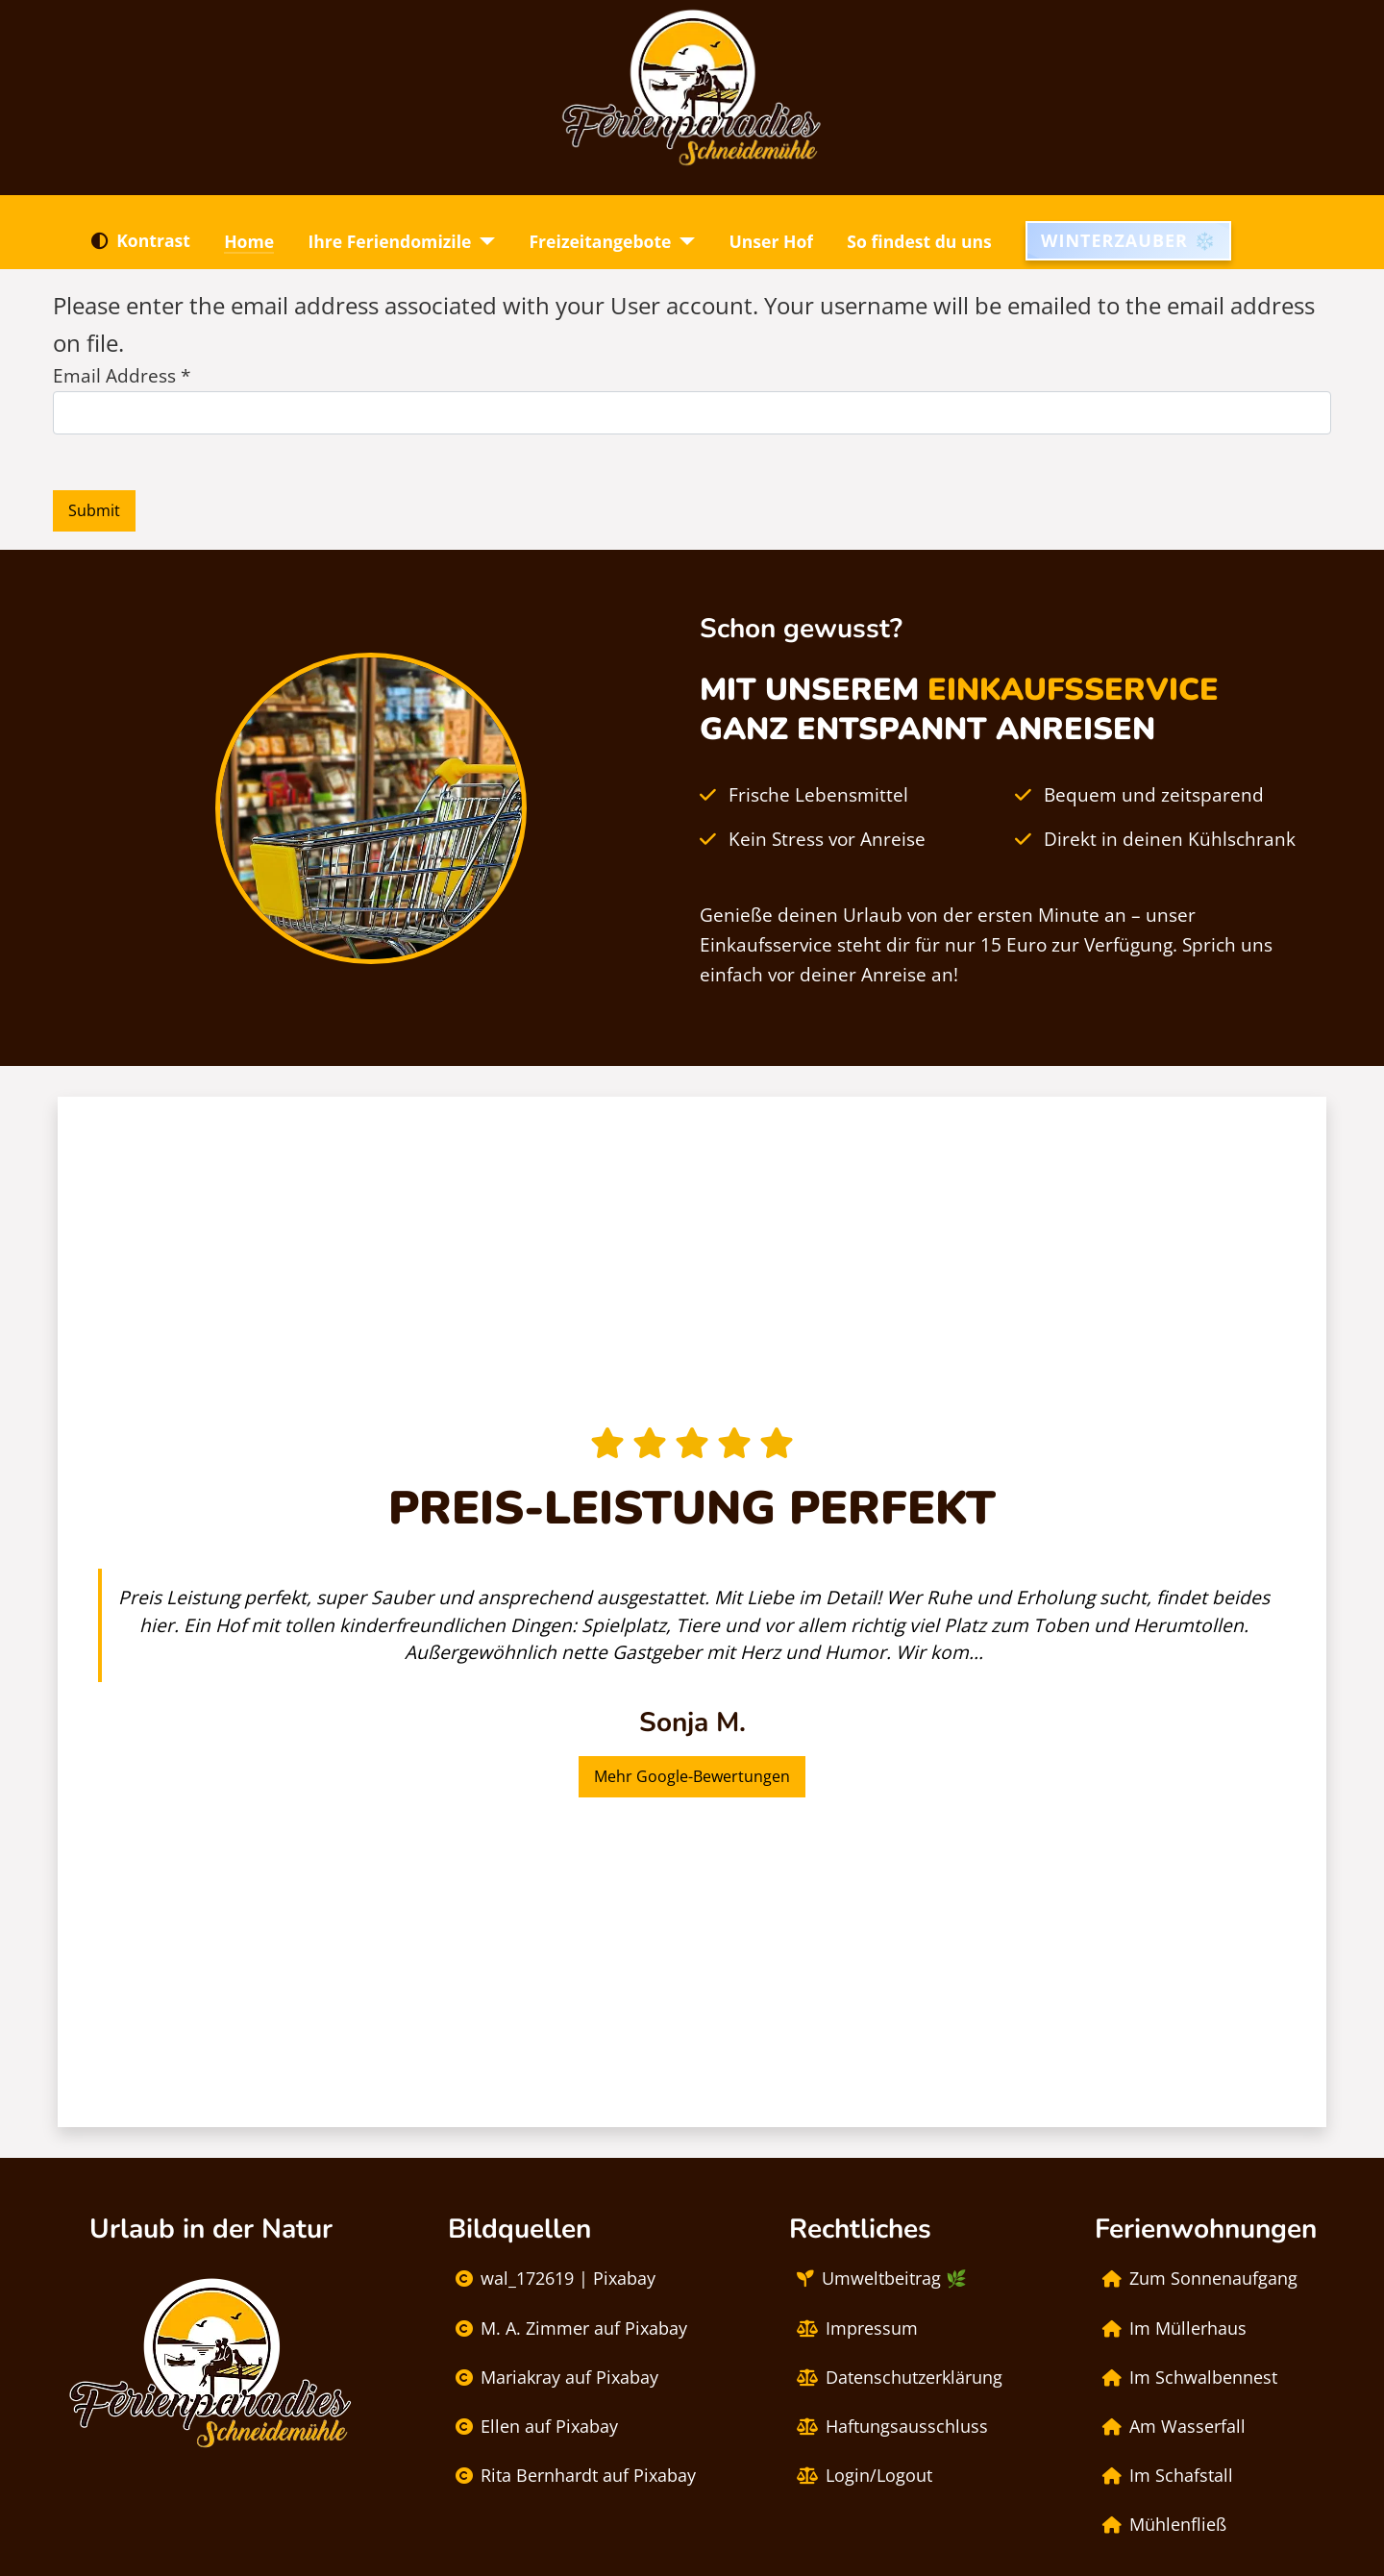  I want to click on wal_172619 | Pixabay, so click(551, 2279).